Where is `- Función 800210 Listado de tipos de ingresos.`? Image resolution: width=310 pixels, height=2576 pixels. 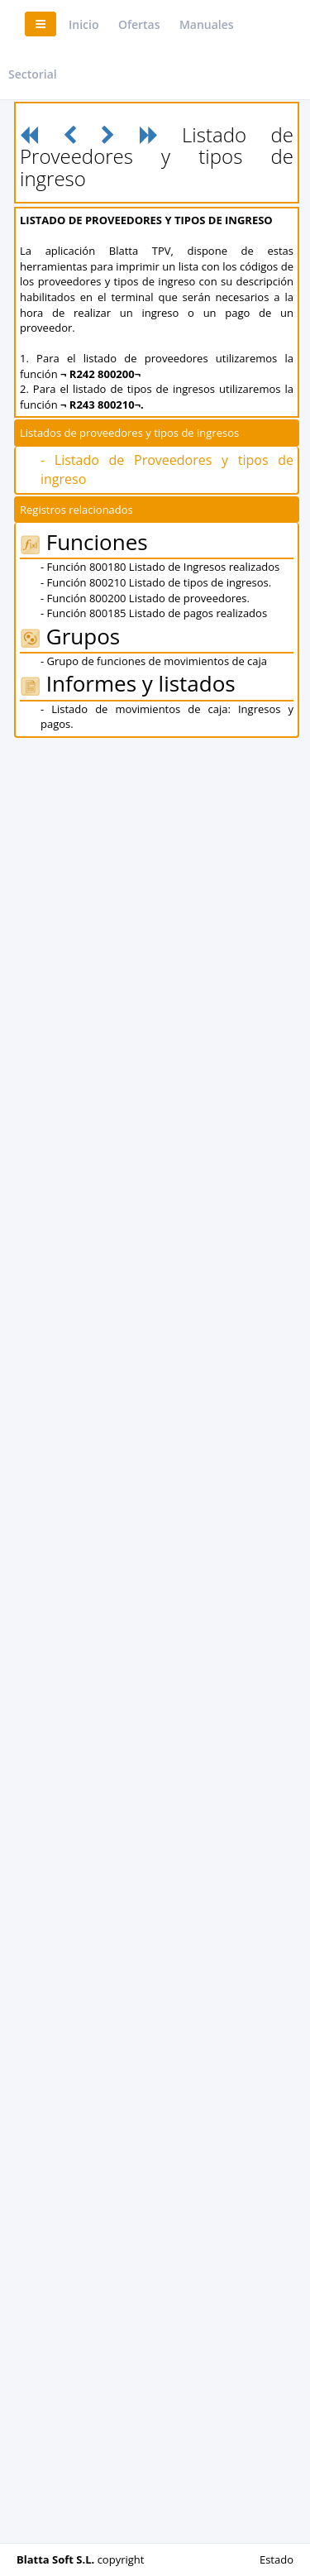
- Función 800210 Listado de tipos de ingresos. is located at coordinates (156, 582).